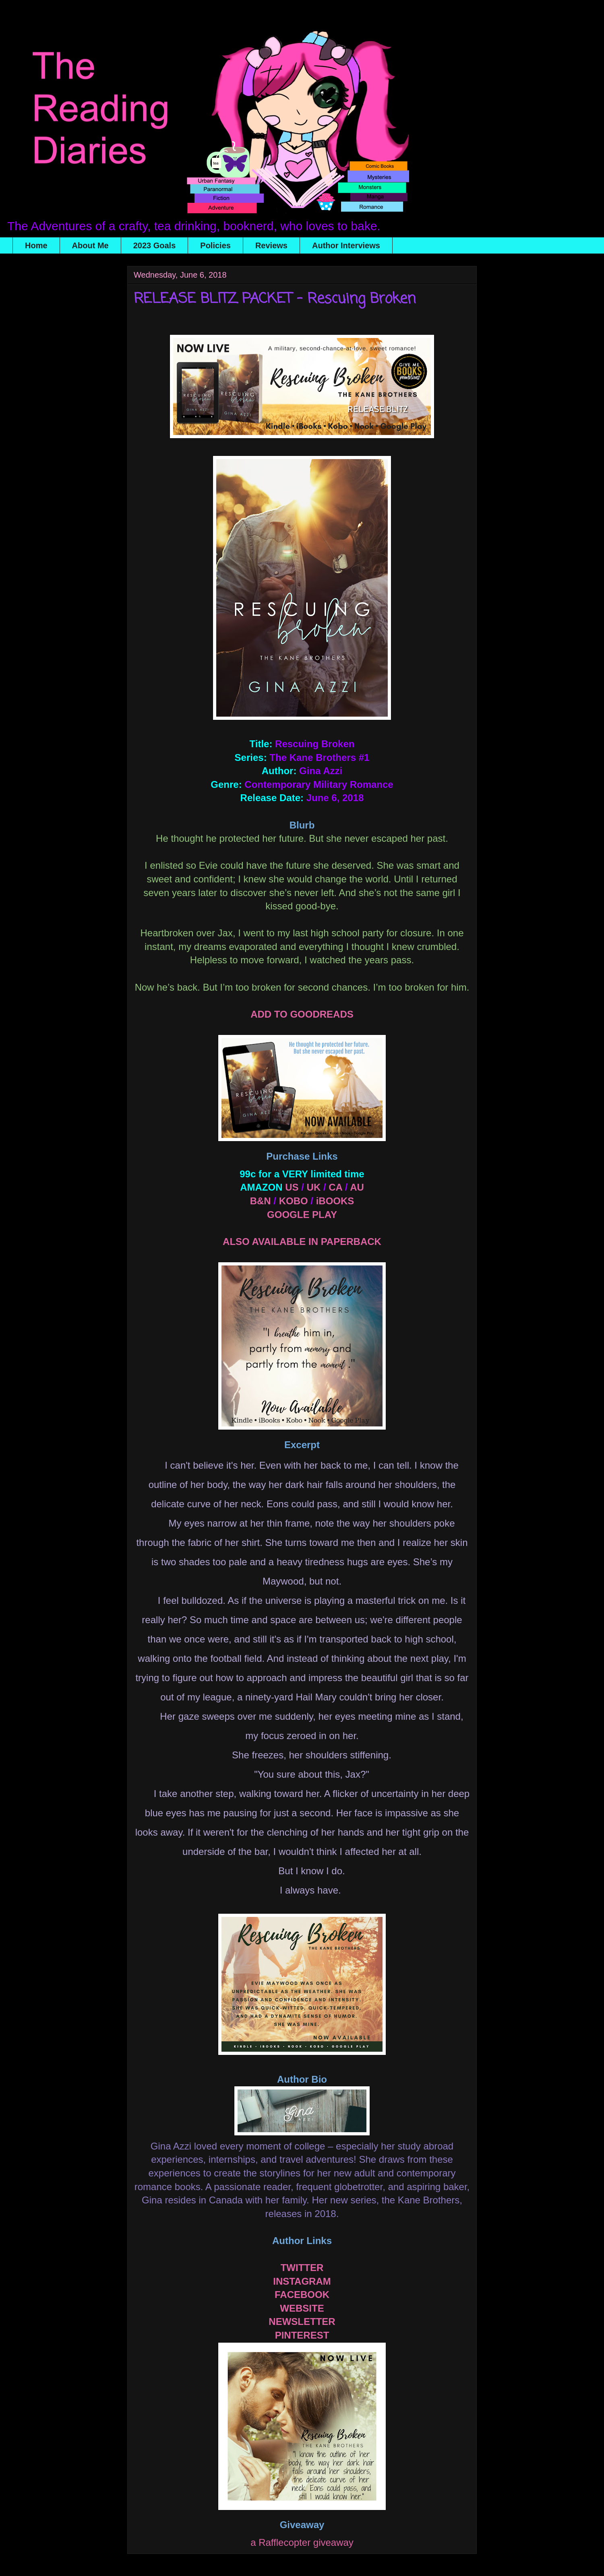 The image size is (604, 2576). What do you see at coordinates (302, 1241) in the screenshot?
I see `ALSO AVAILABLE IN PAPERBACK` at bounding box center [302, 1241].